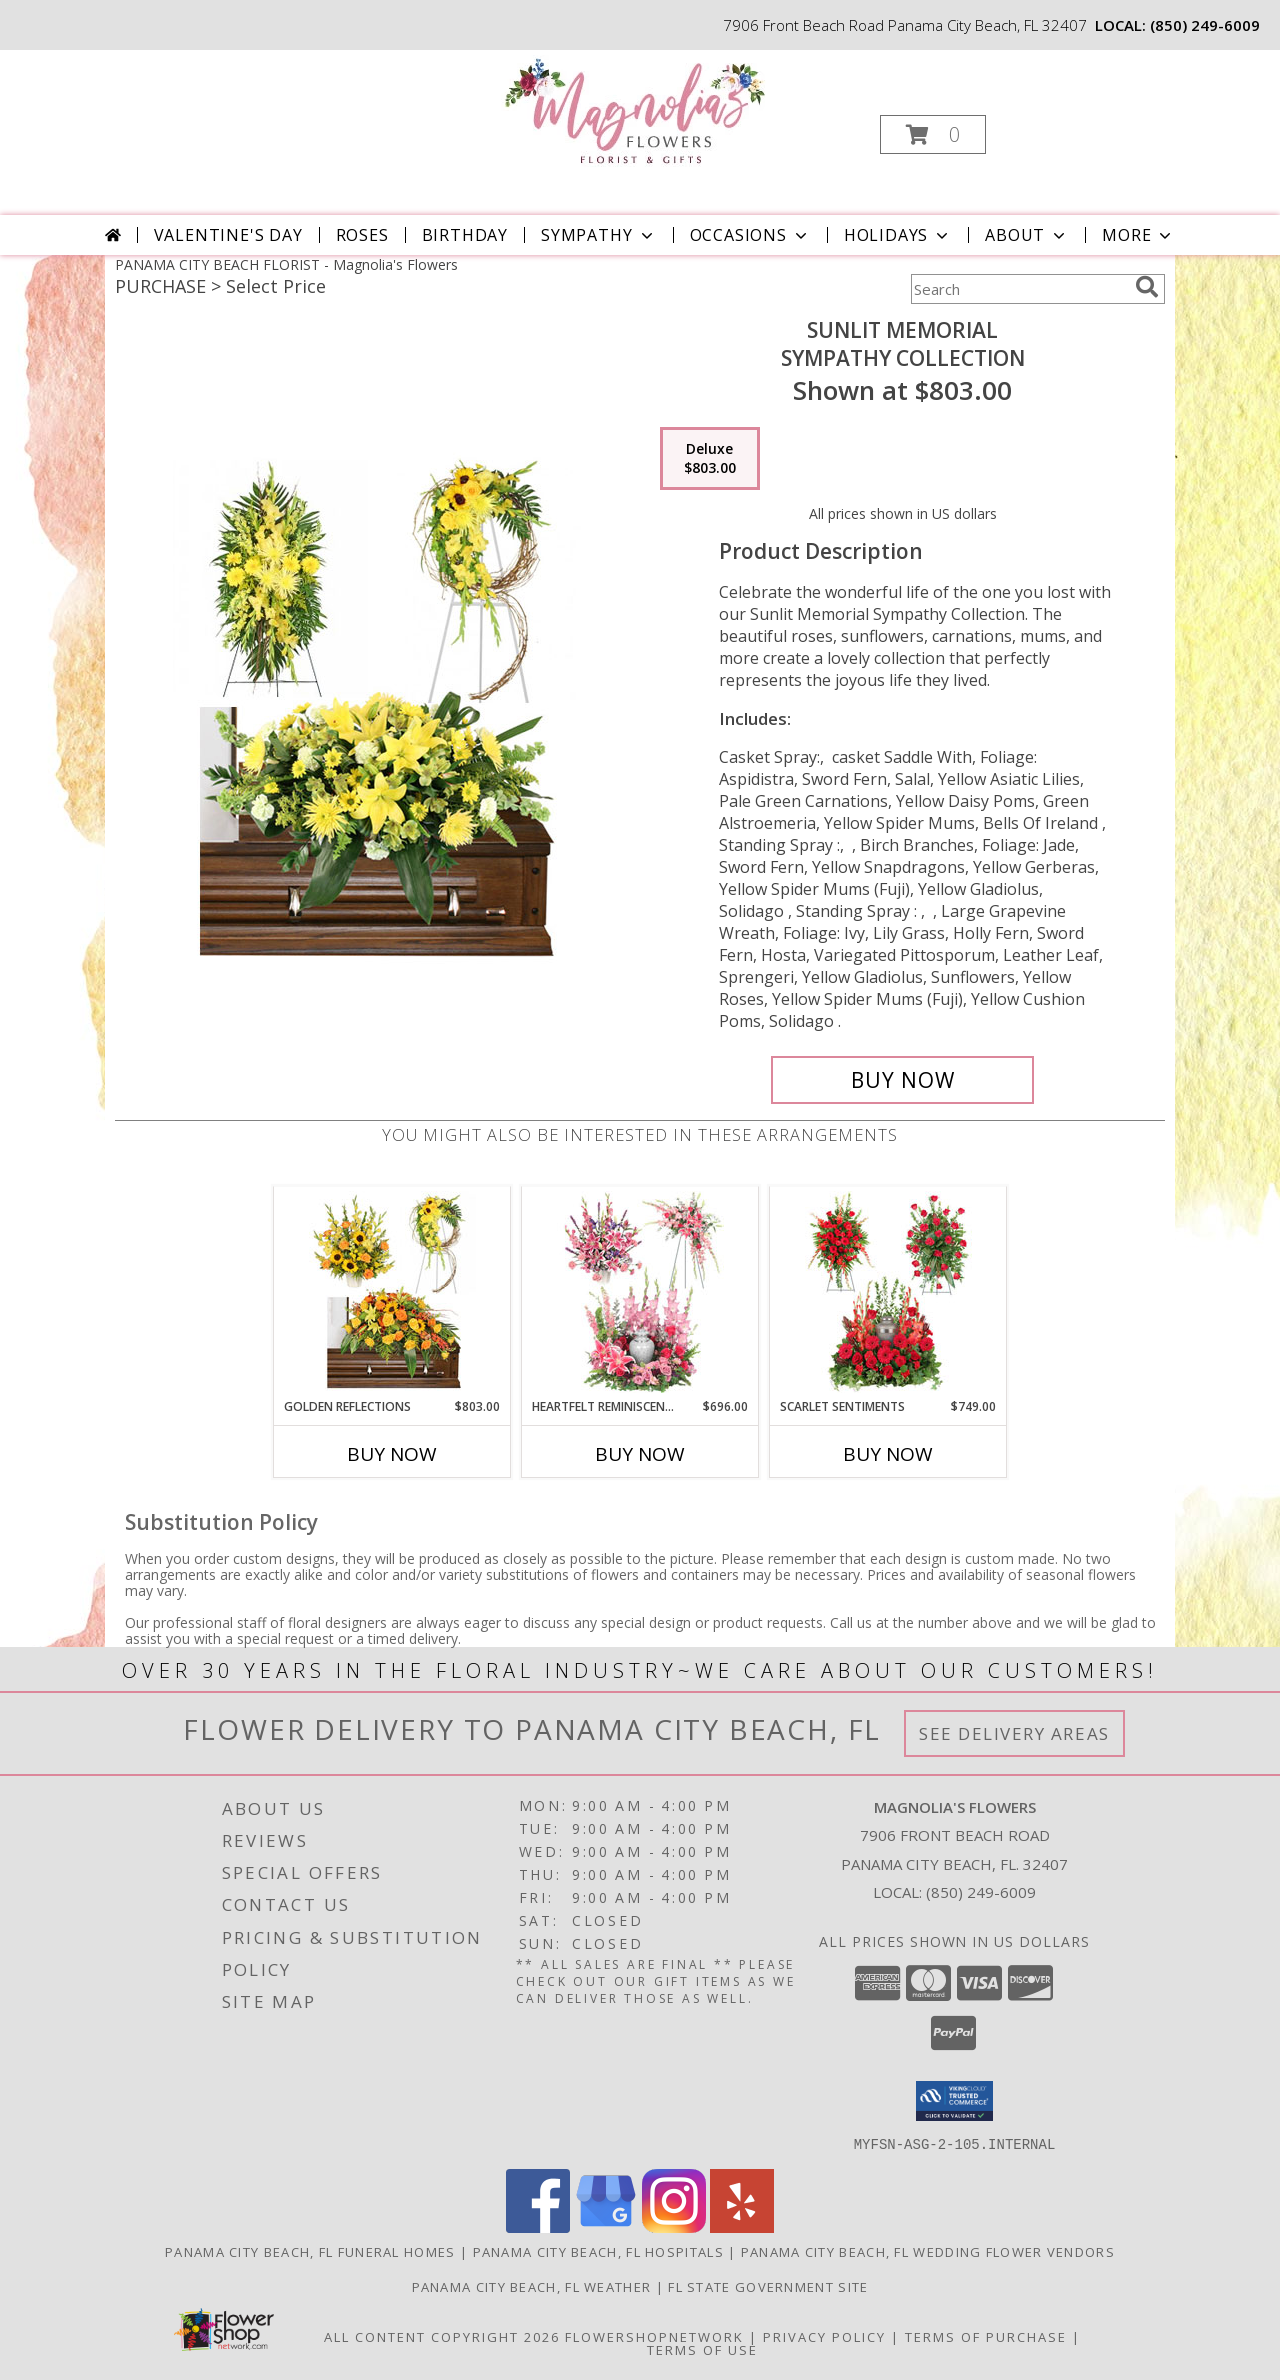 The width and height of the screenshot is (1280, 2380). Describe the element at coordinates (606, 2226) in the screenshot. I see `[View our Google Business Page]` at that location.